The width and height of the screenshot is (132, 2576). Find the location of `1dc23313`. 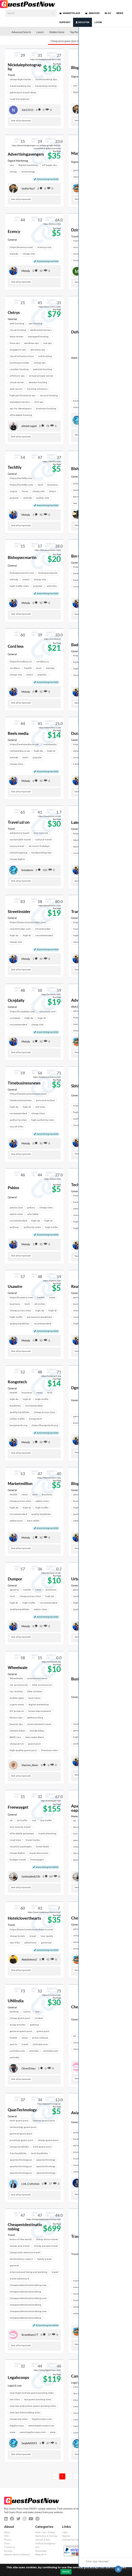

1dc23313 is located at coordinates (27, 109).